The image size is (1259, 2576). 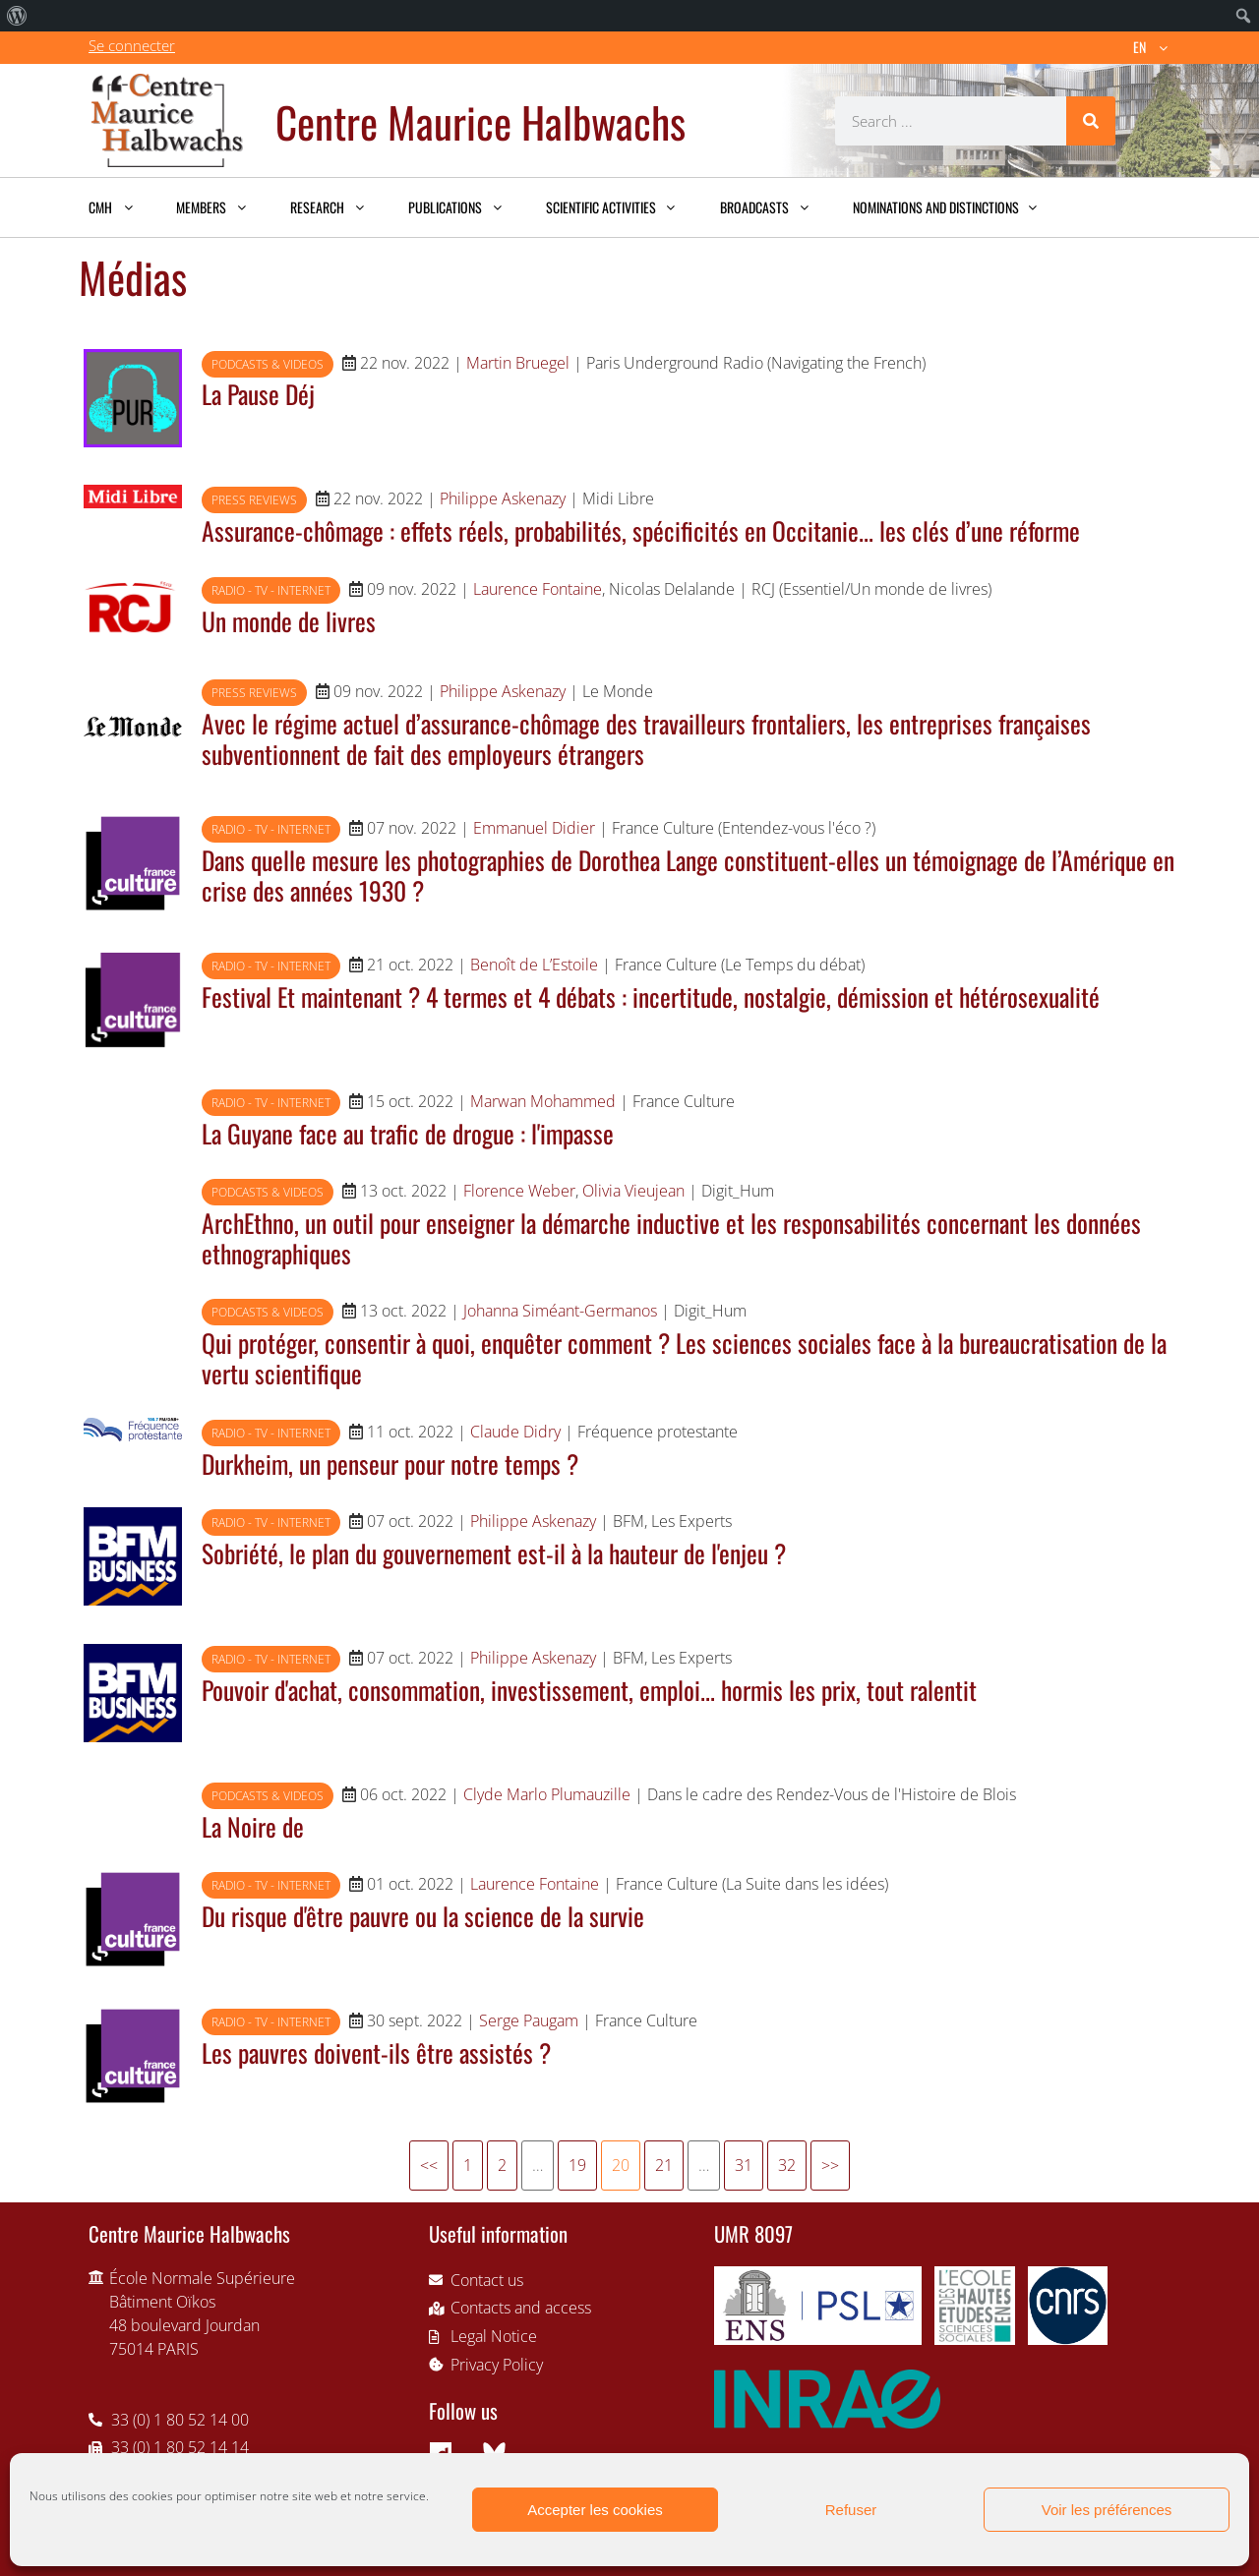 I want to click on Assurance-chômage : effets réels, probabilités, spécificités en Occitanie... les clés d’une réforme, so click(x=641, y=530).